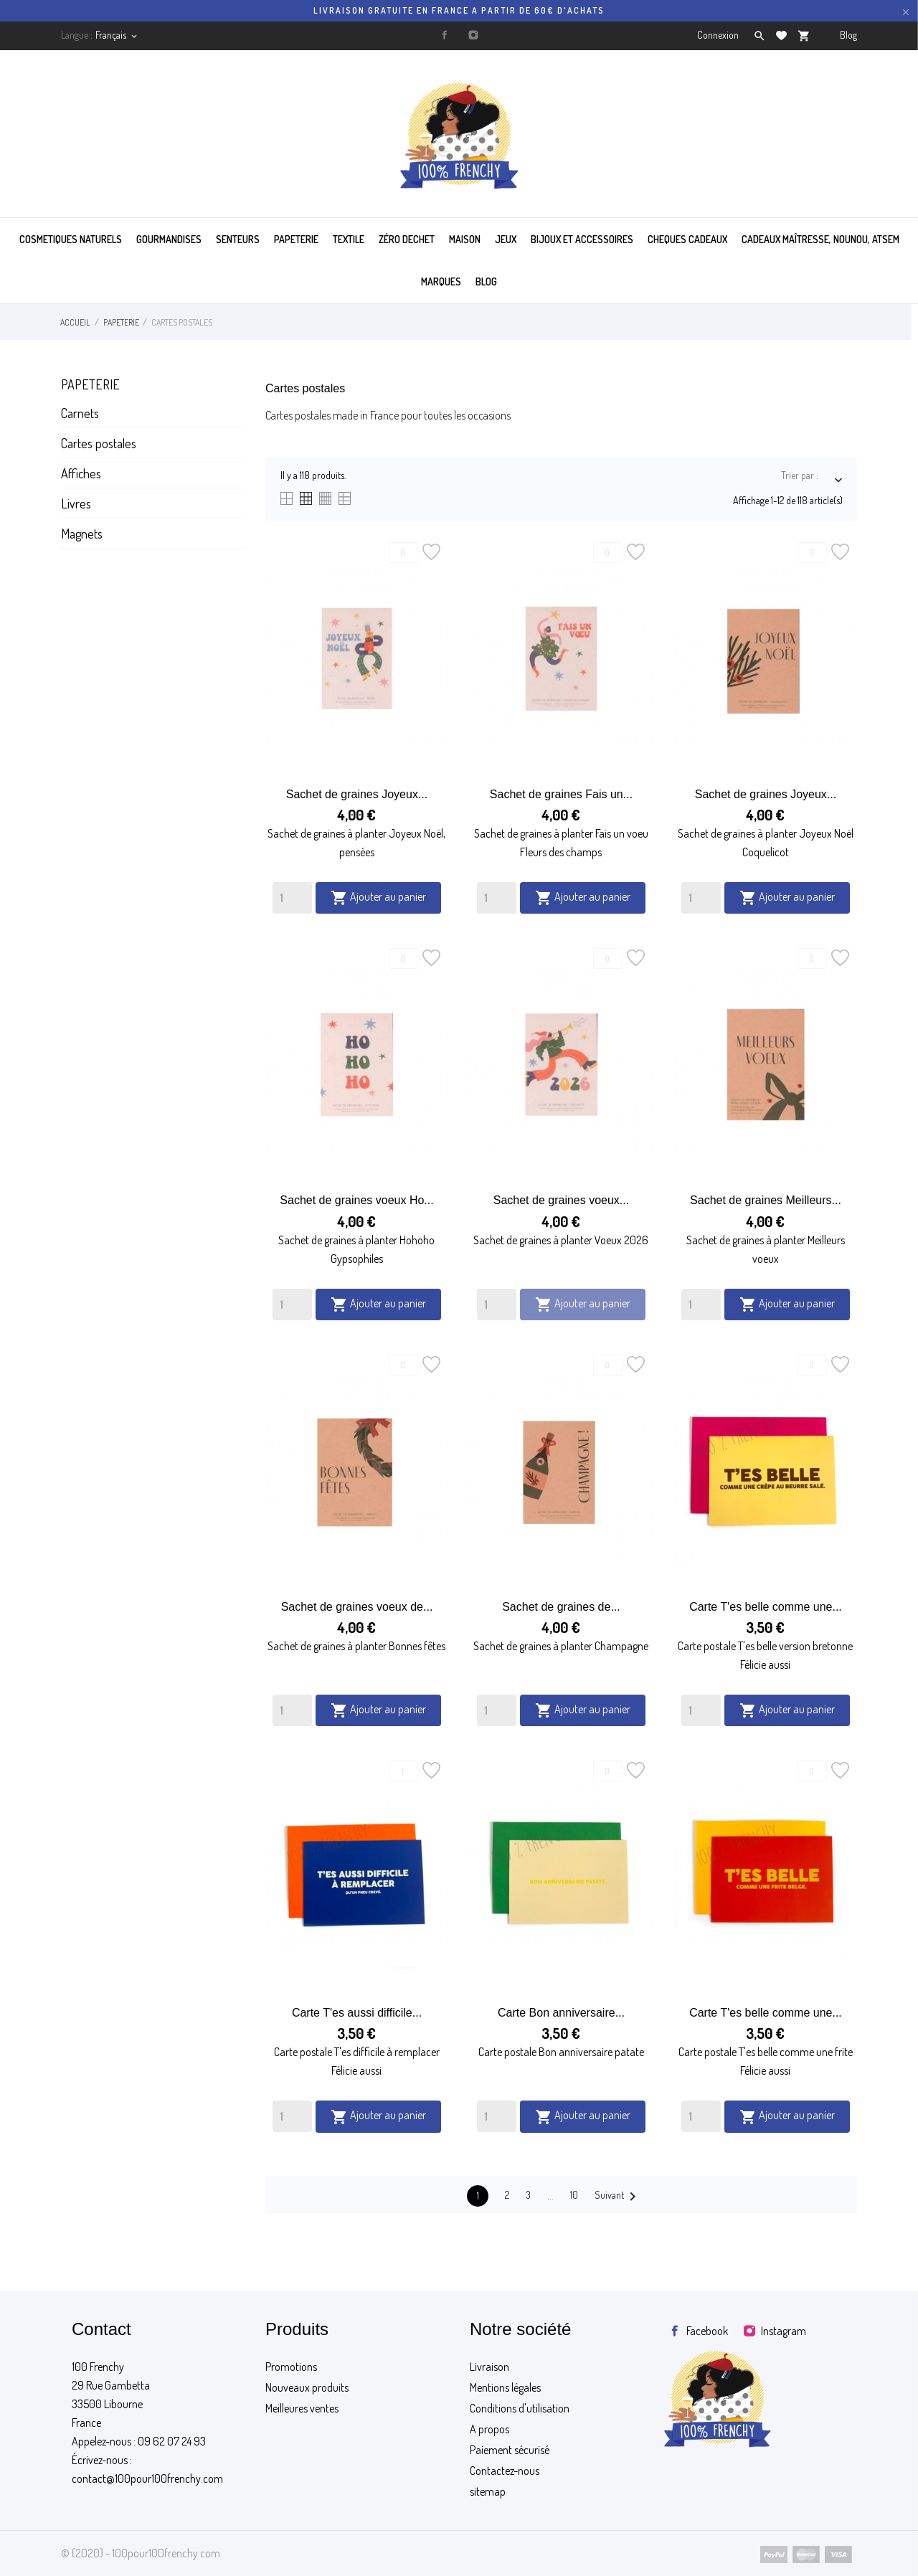 The image size is (918, 2576). What do you see at coordinates (489, 2429) in the screenshot?
I see `A propos` at bounding box center [489, 2429].